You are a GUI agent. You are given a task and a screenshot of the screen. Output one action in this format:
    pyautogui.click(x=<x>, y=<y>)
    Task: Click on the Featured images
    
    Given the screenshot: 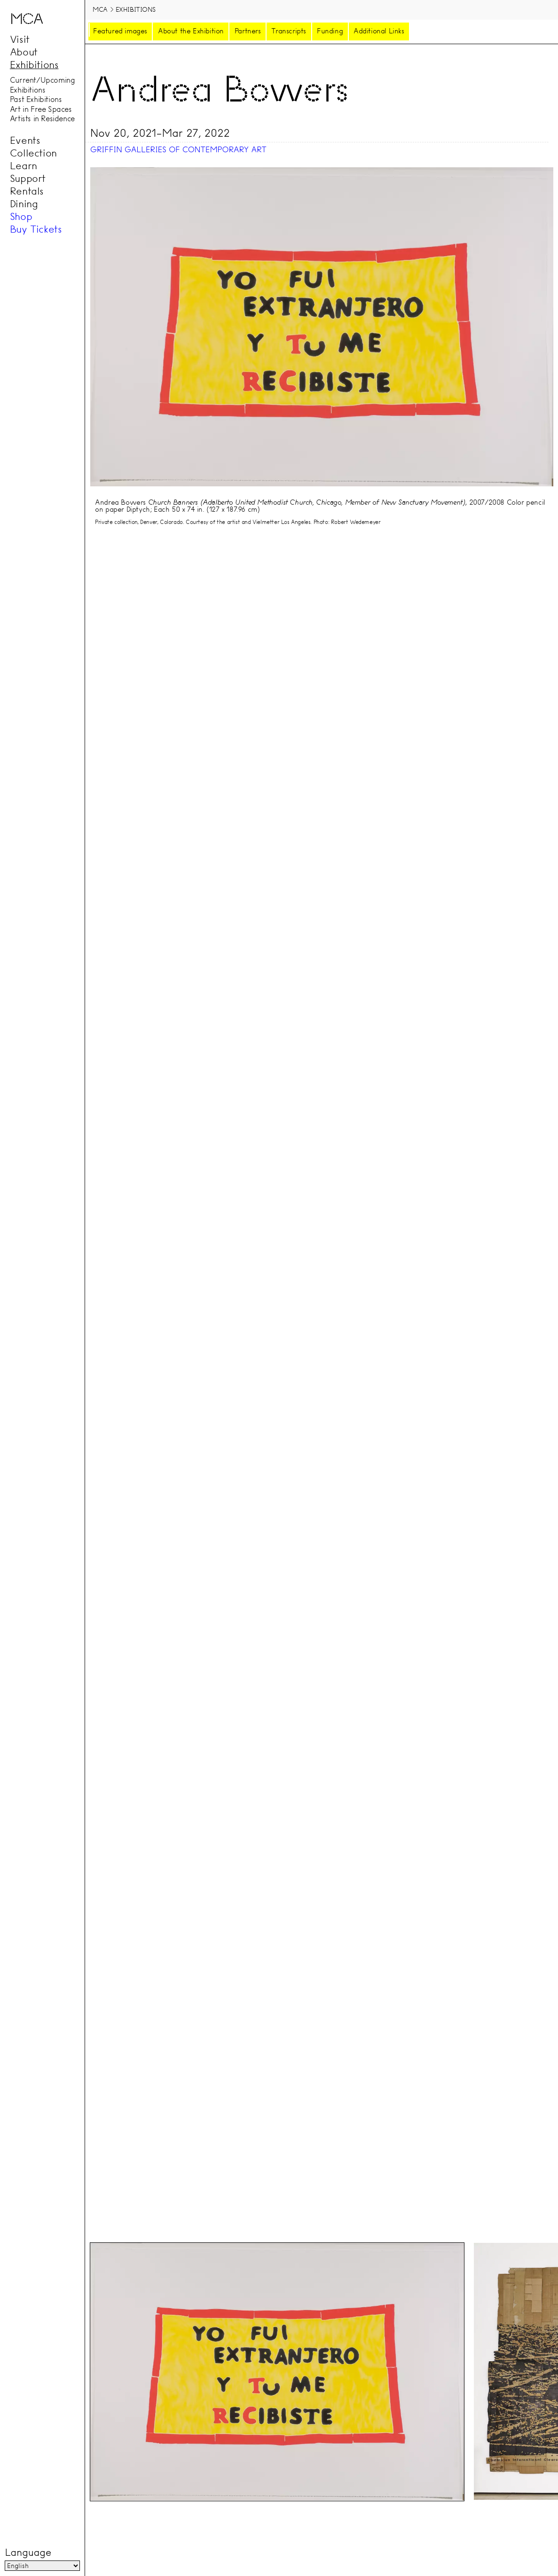 What is the action you would take?
    pyautogui.click(x=120, y=31)
    